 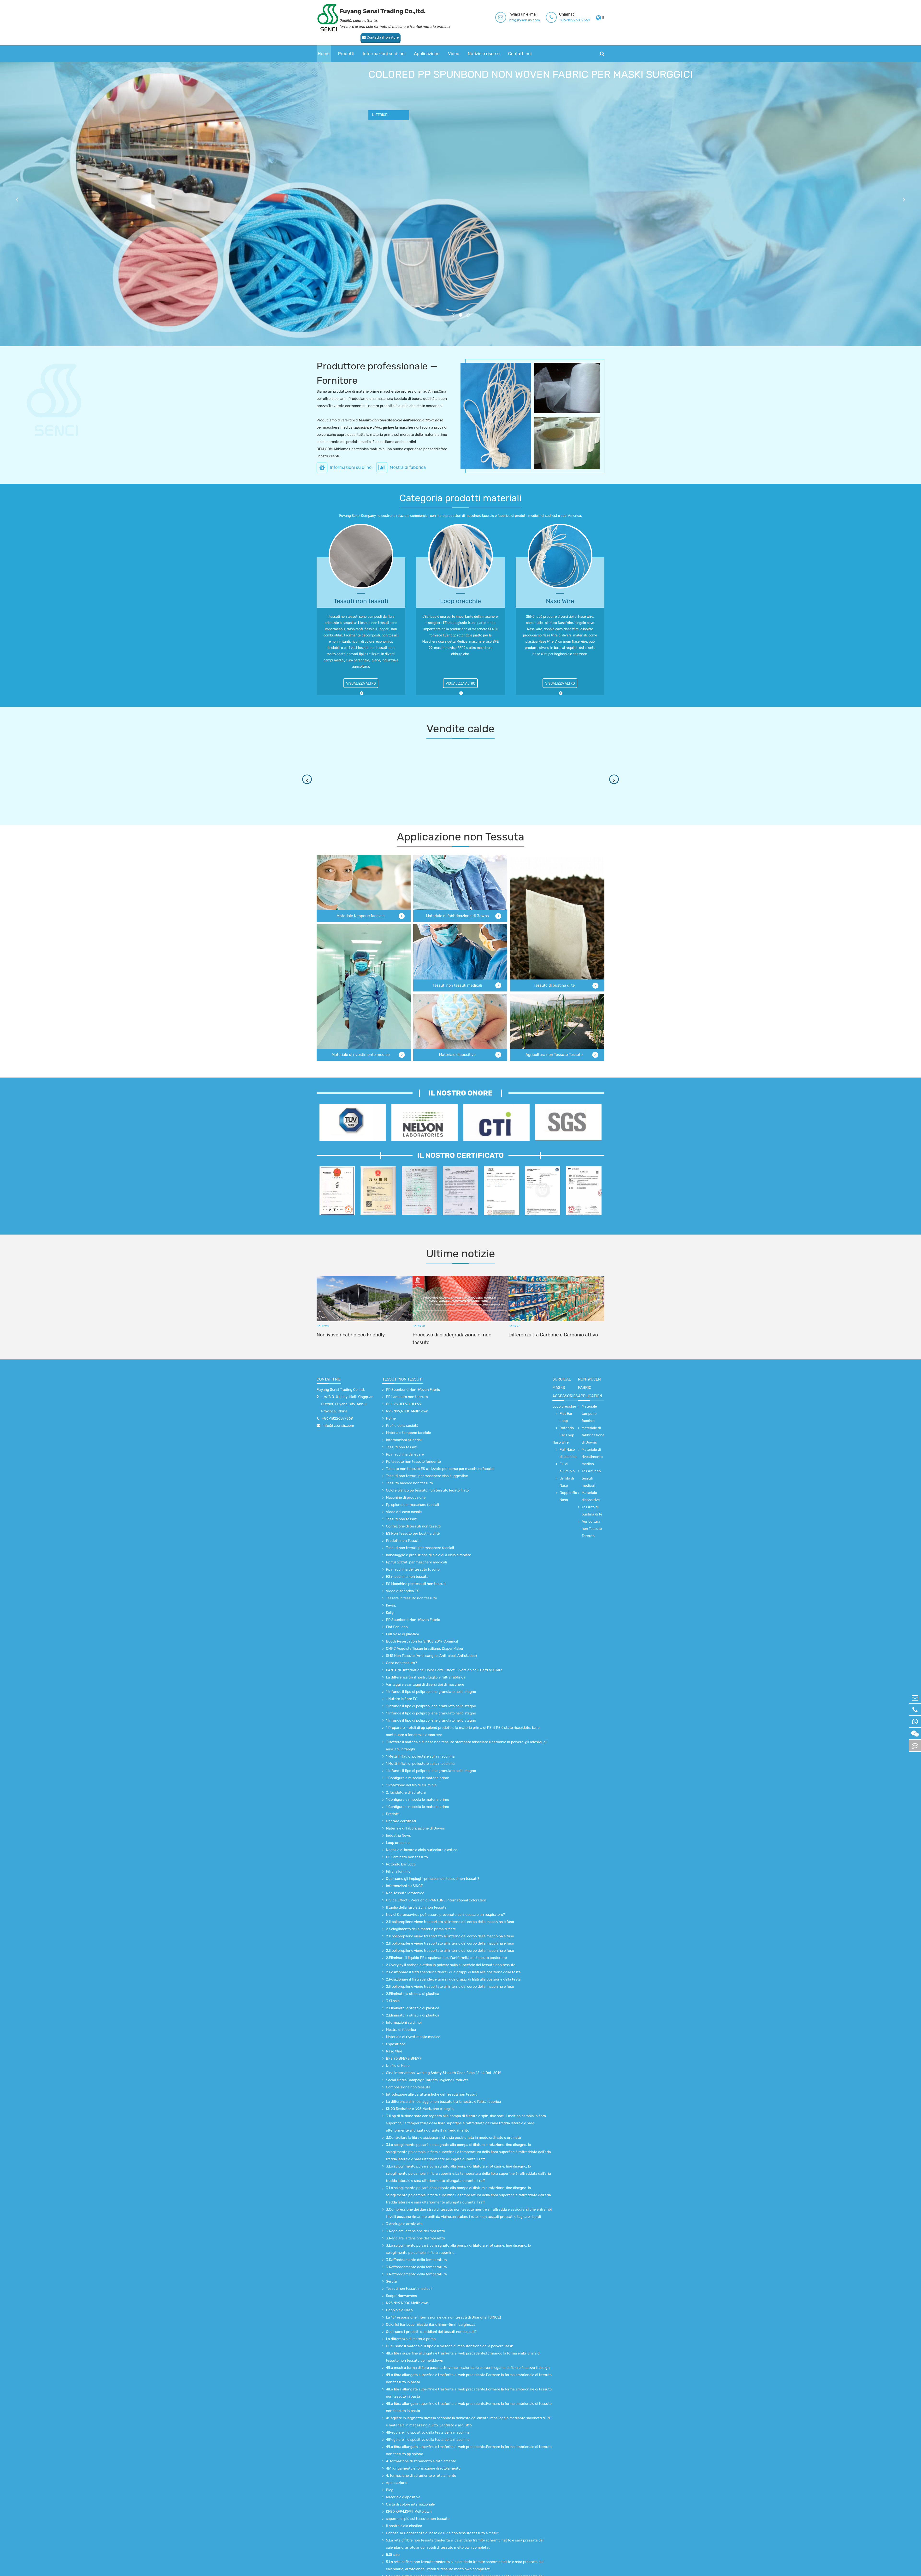 I want to click on Video del cavo nasale, so click(x=404, y=1507).